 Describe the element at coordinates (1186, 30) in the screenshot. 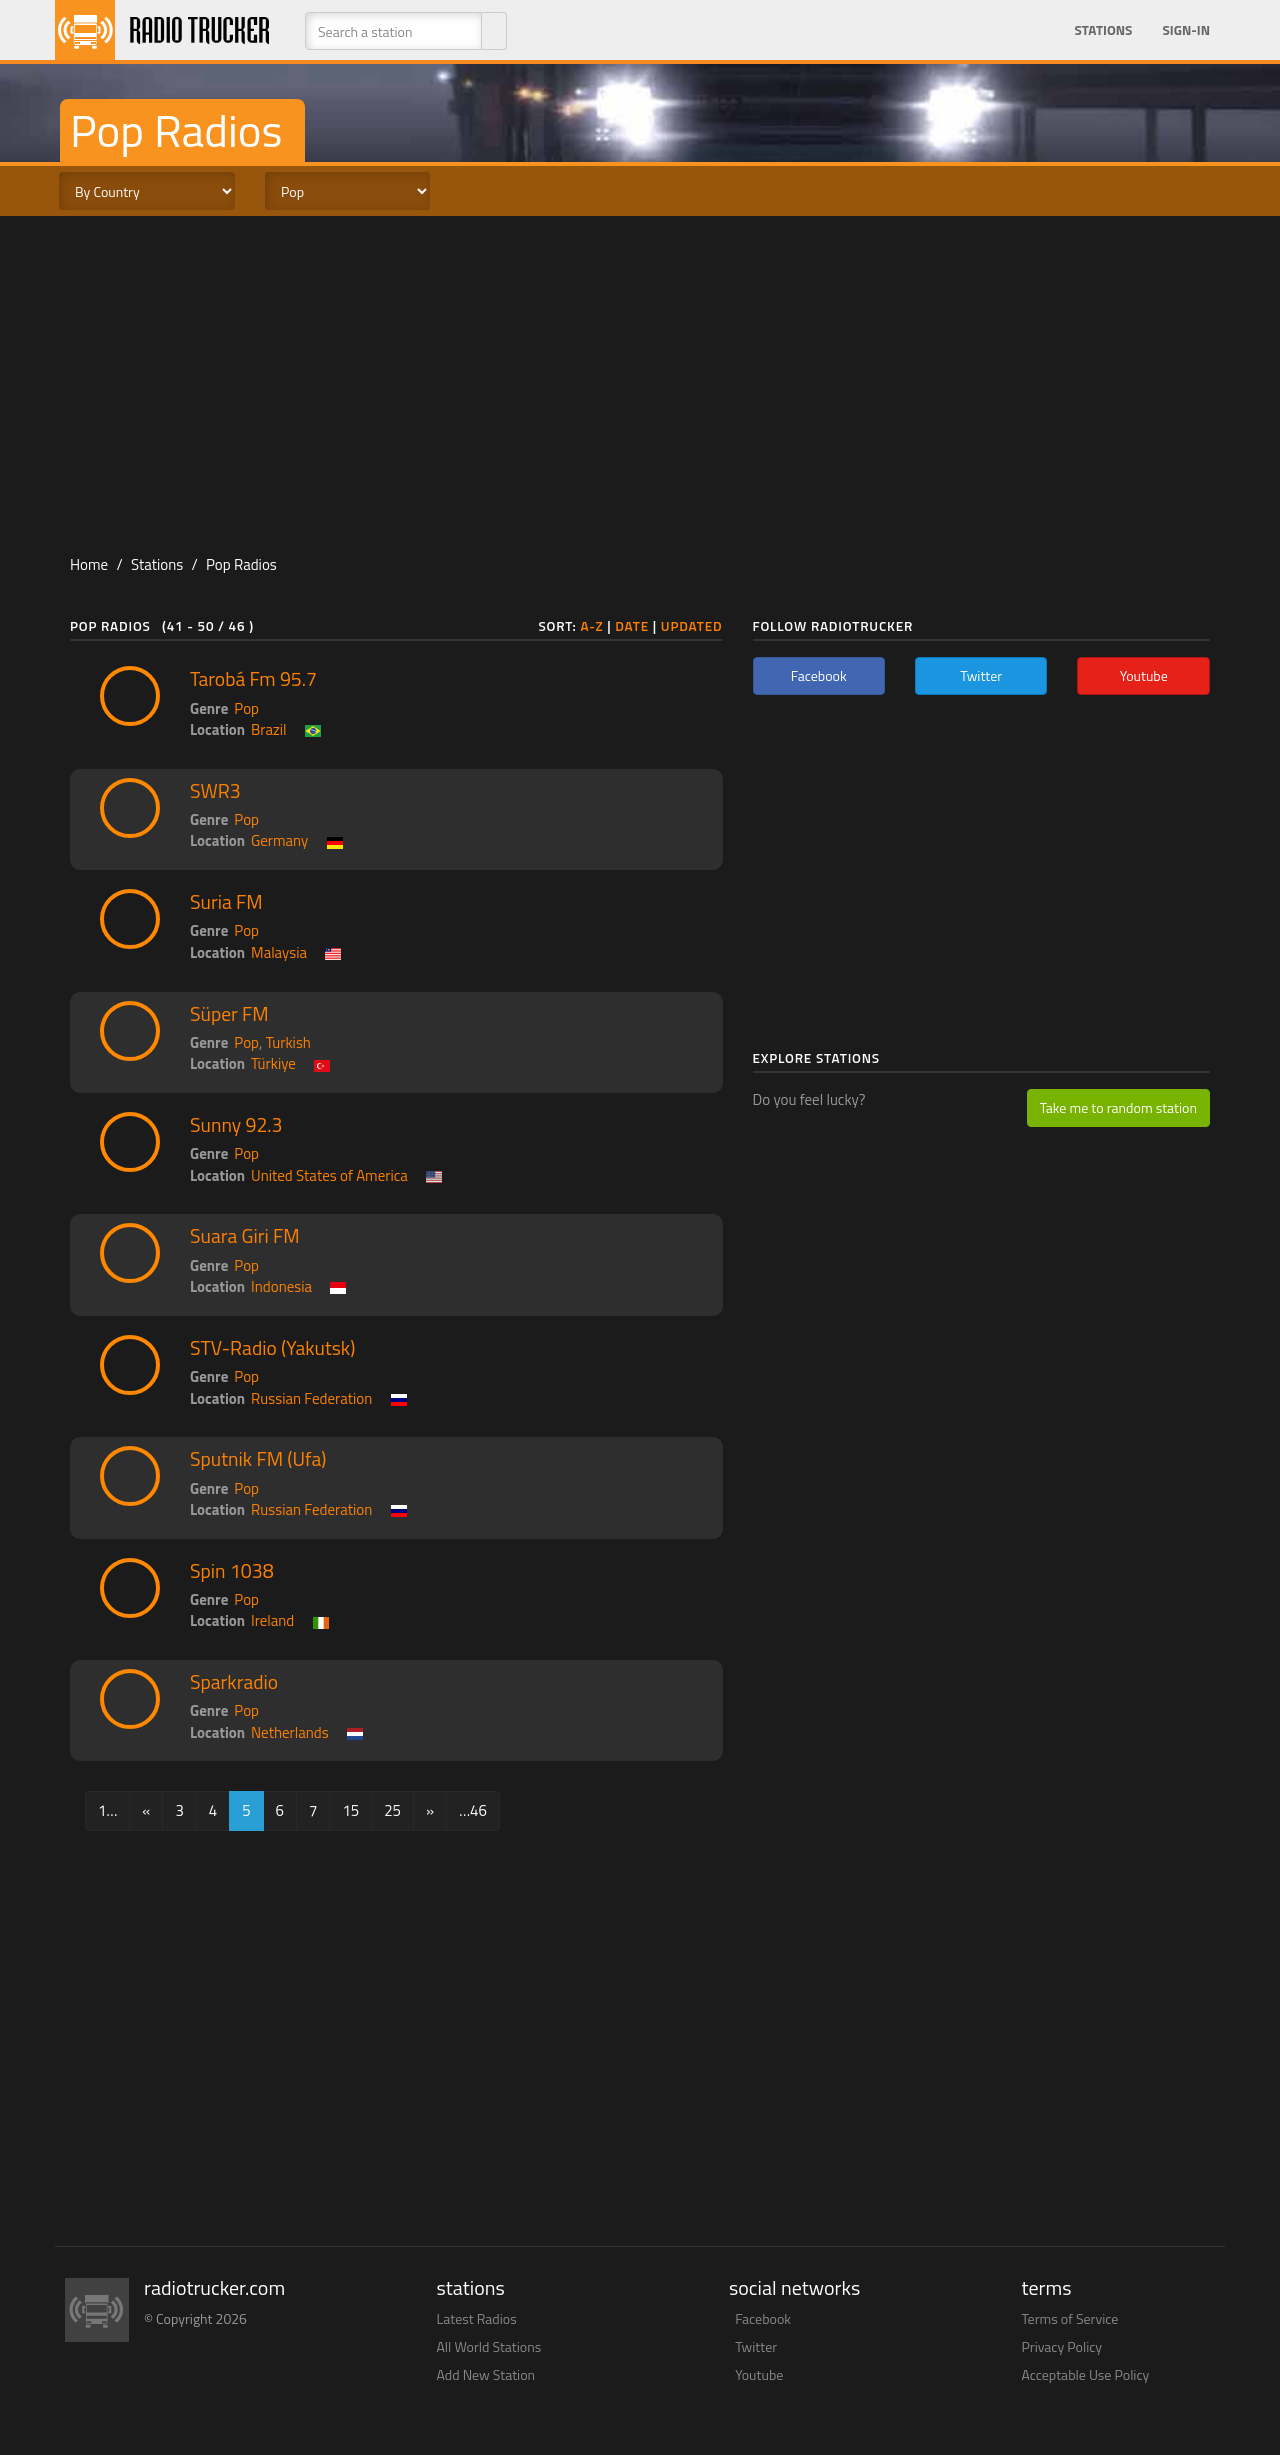

I see `Sign-in` at that location.